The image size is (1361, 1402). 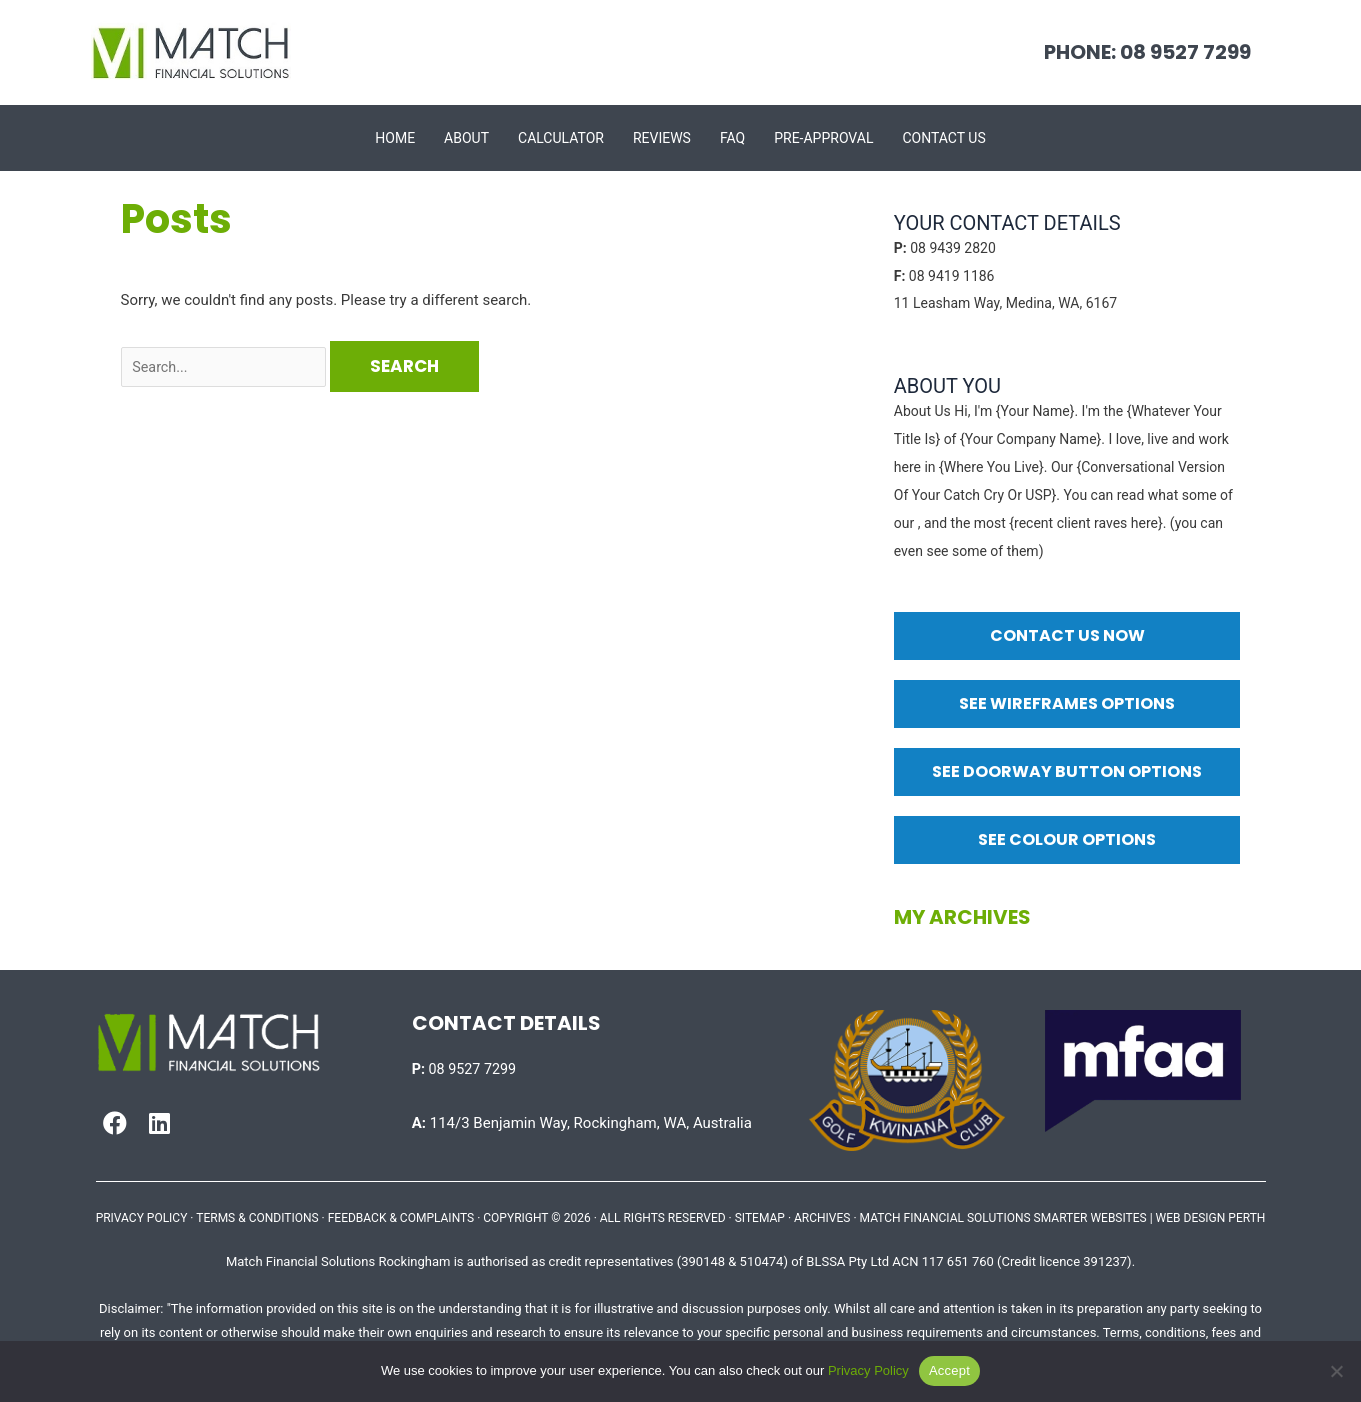 What do you see at coordinates (257, 1218) in the screenshot?
I see `TERMS & CONDITIONS` at bounding box center [257, 1218].